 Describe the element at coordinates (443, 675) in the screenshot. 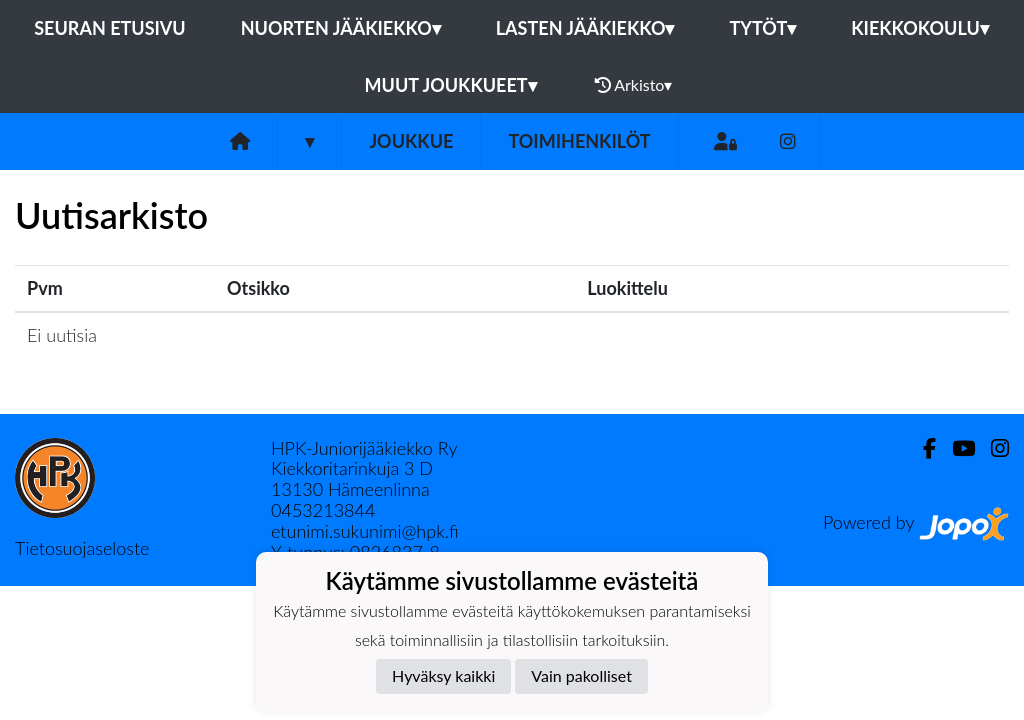

I see `Hyväksy kaikki` at that location.